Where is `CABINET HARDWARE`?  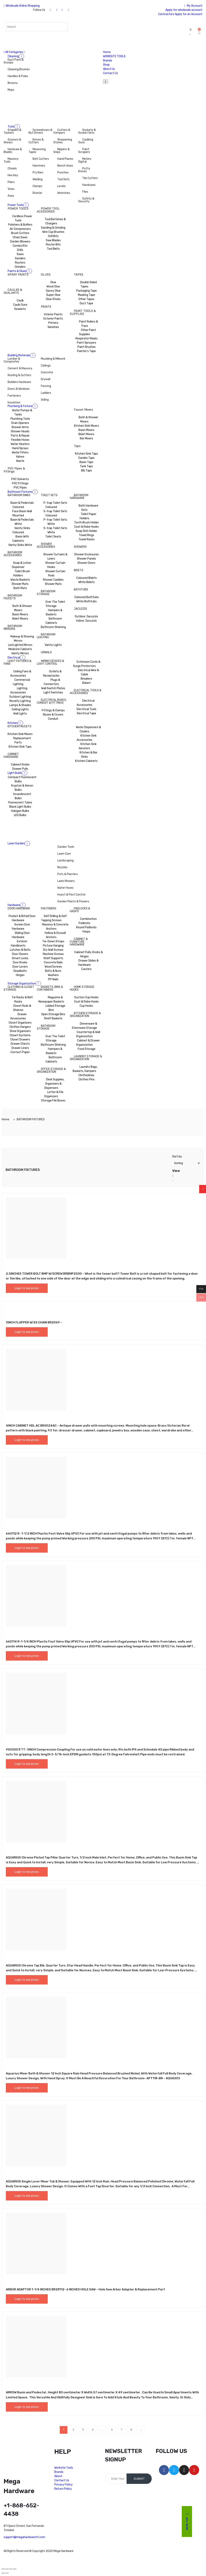
CABINET HARDWARE is located at coordinates (11, 755).